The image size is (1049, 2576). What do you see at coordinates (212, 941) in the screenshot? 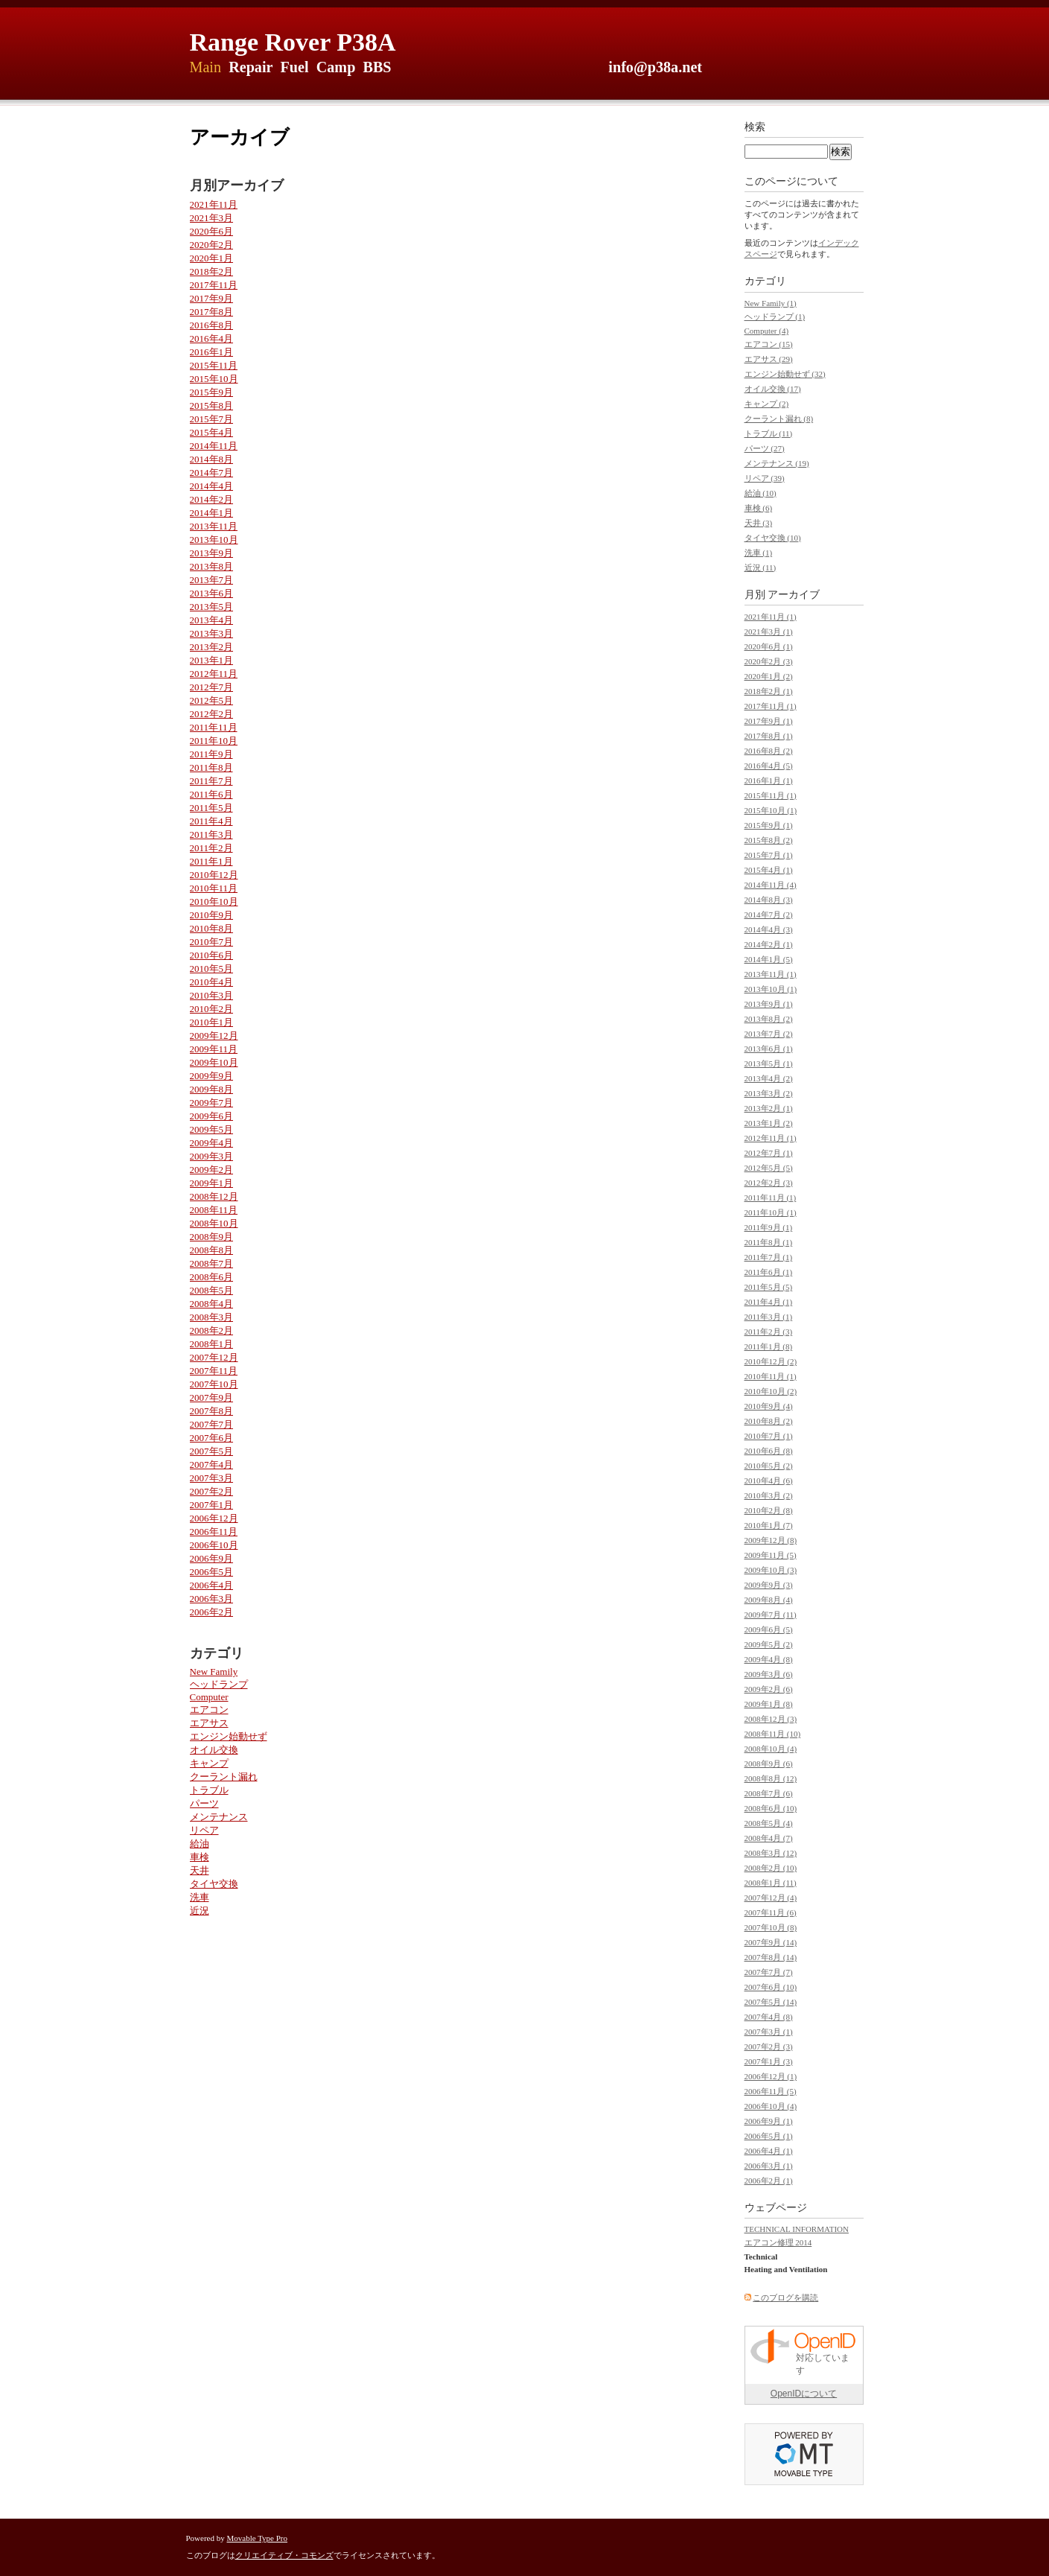
I see `2010年7月` at bounding box center [212, 941].